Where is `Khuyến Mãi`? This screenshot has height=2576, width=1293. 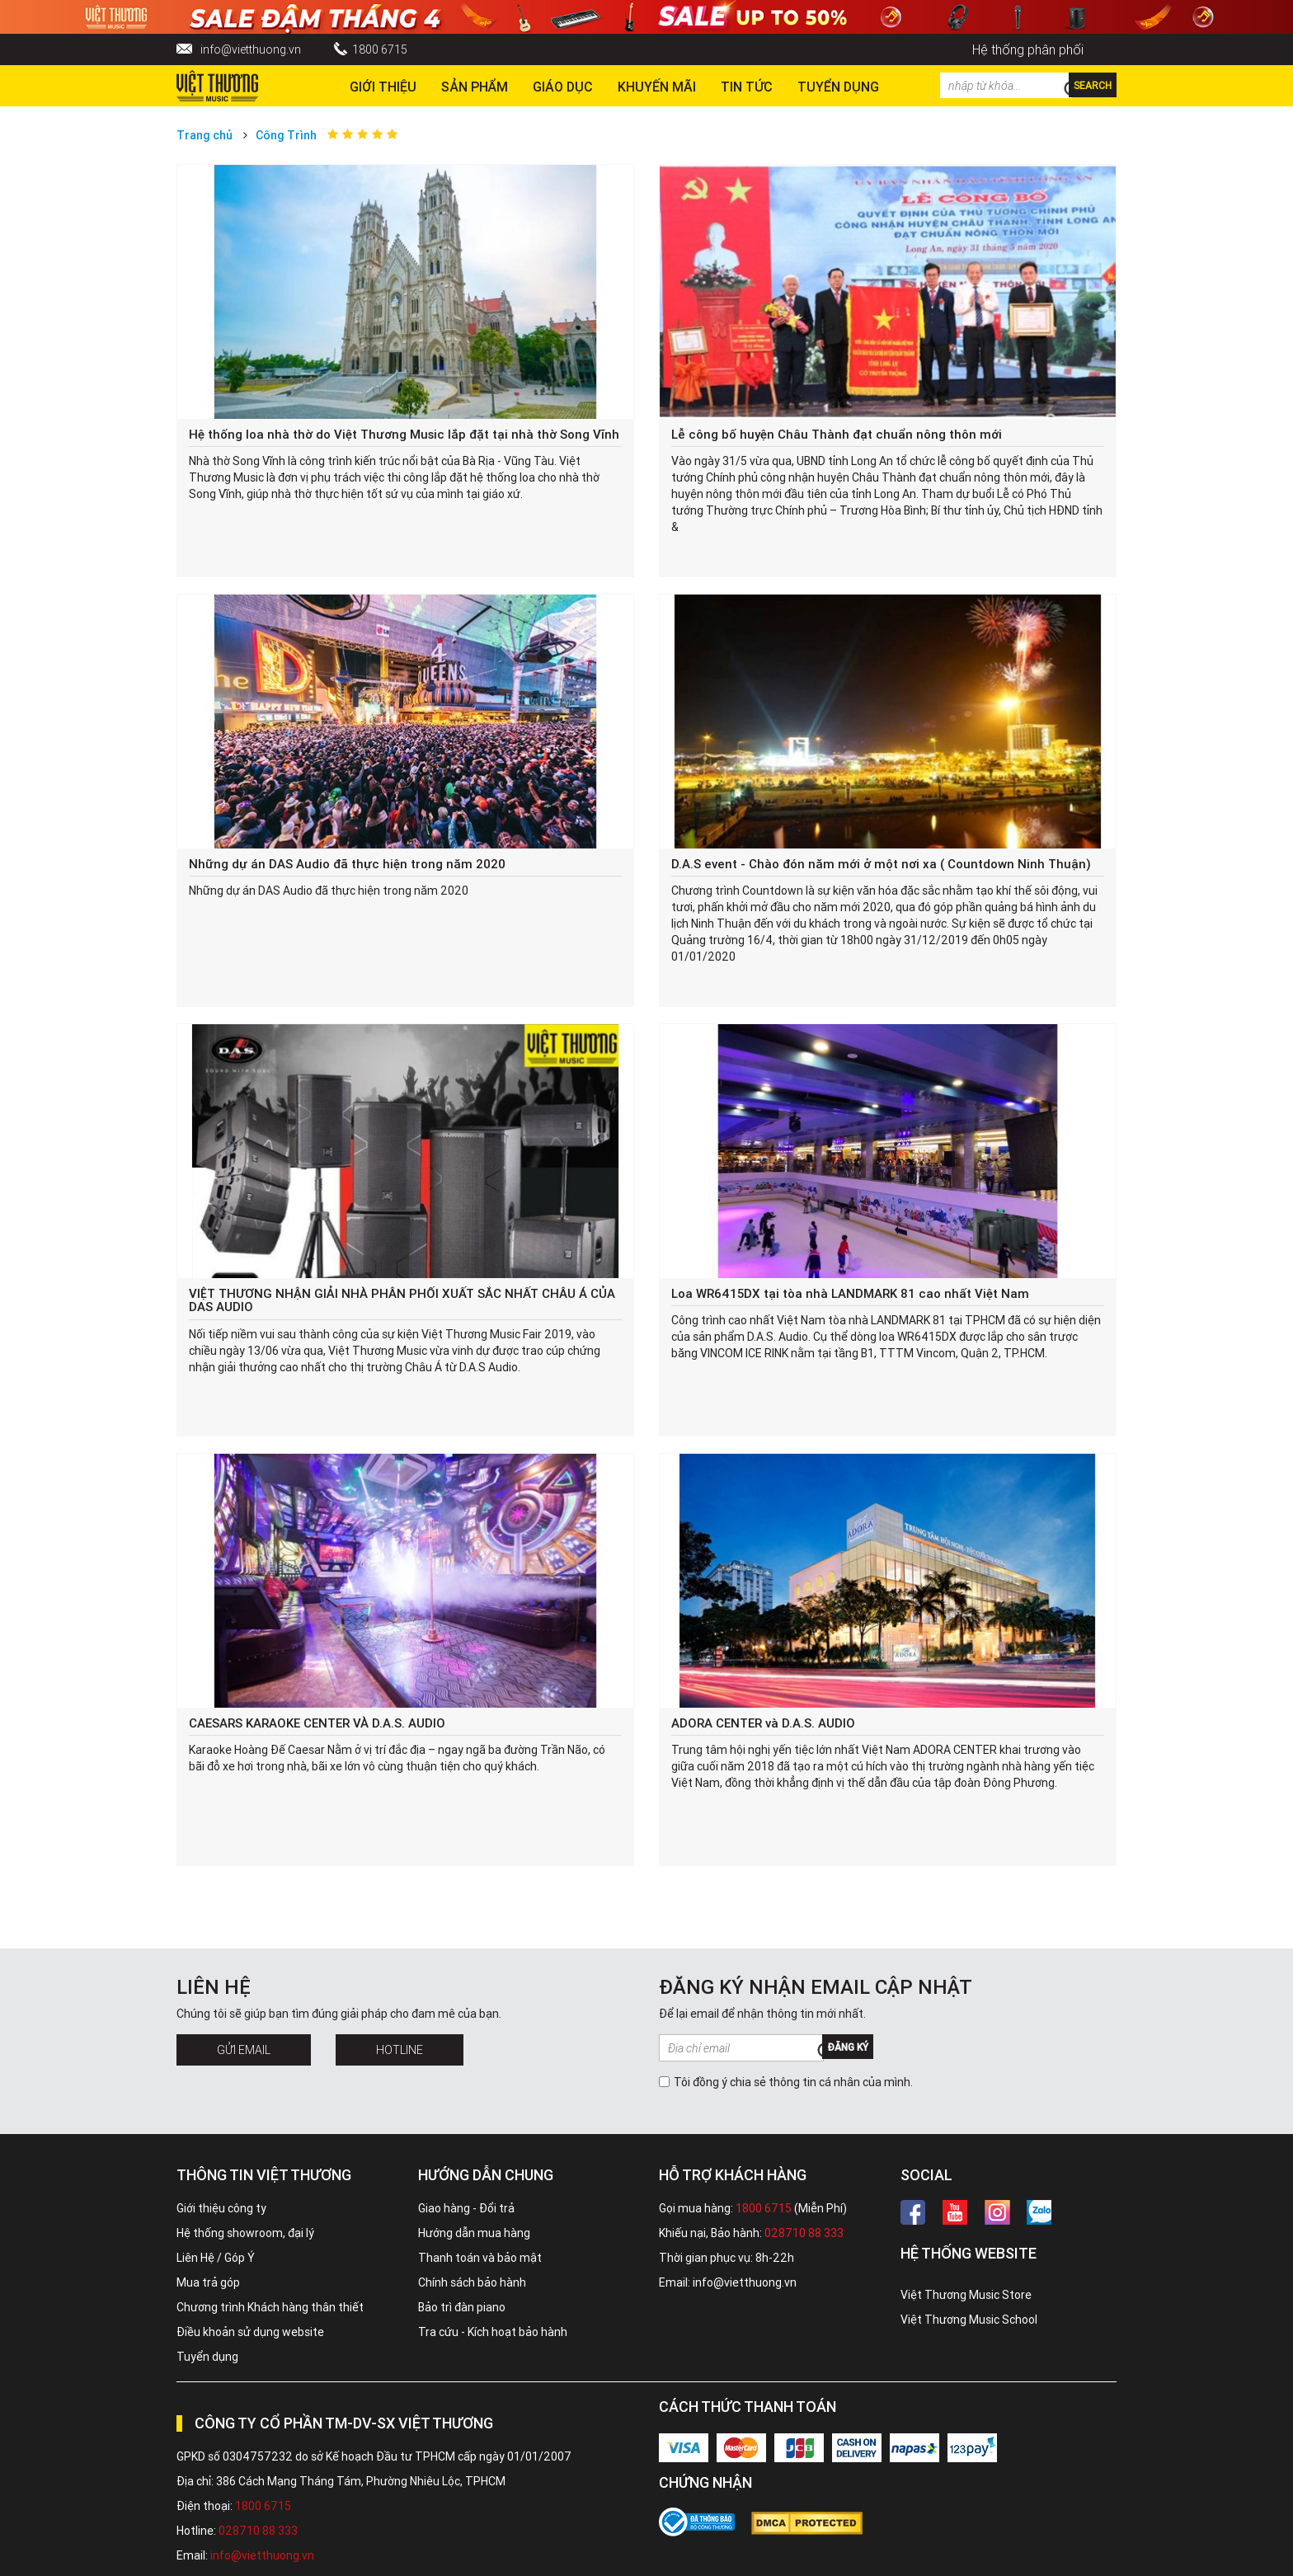 Khuyến Mãi is located at coordinates (657, 86).